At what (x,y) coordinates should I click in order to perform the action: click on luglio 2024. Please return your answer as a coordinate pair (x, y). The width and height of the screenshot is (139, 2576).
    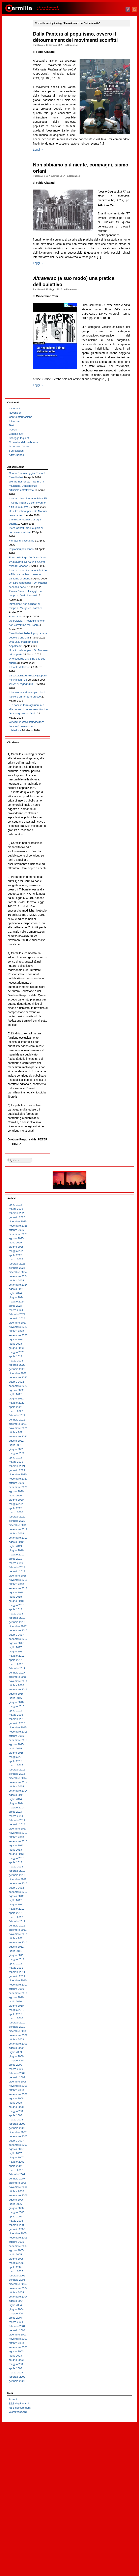
    Looking at the image, I should click on (15, 1447).